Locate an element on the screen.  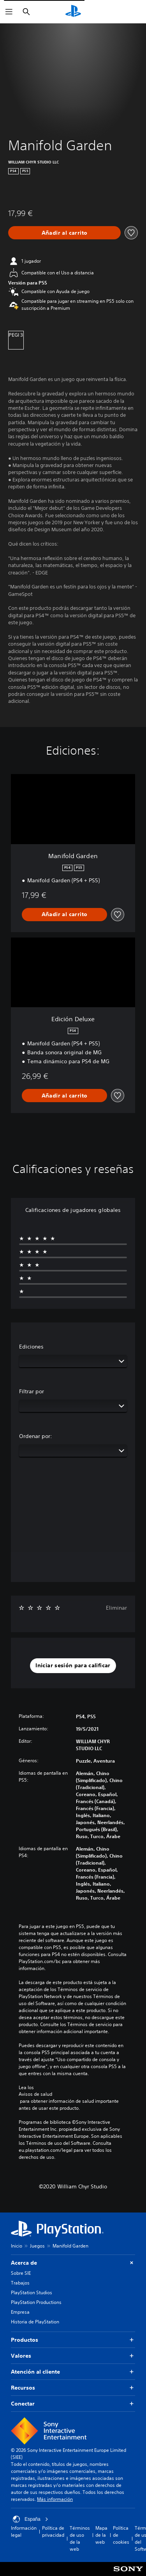
Información legal is located at coordinates (24, 2531).